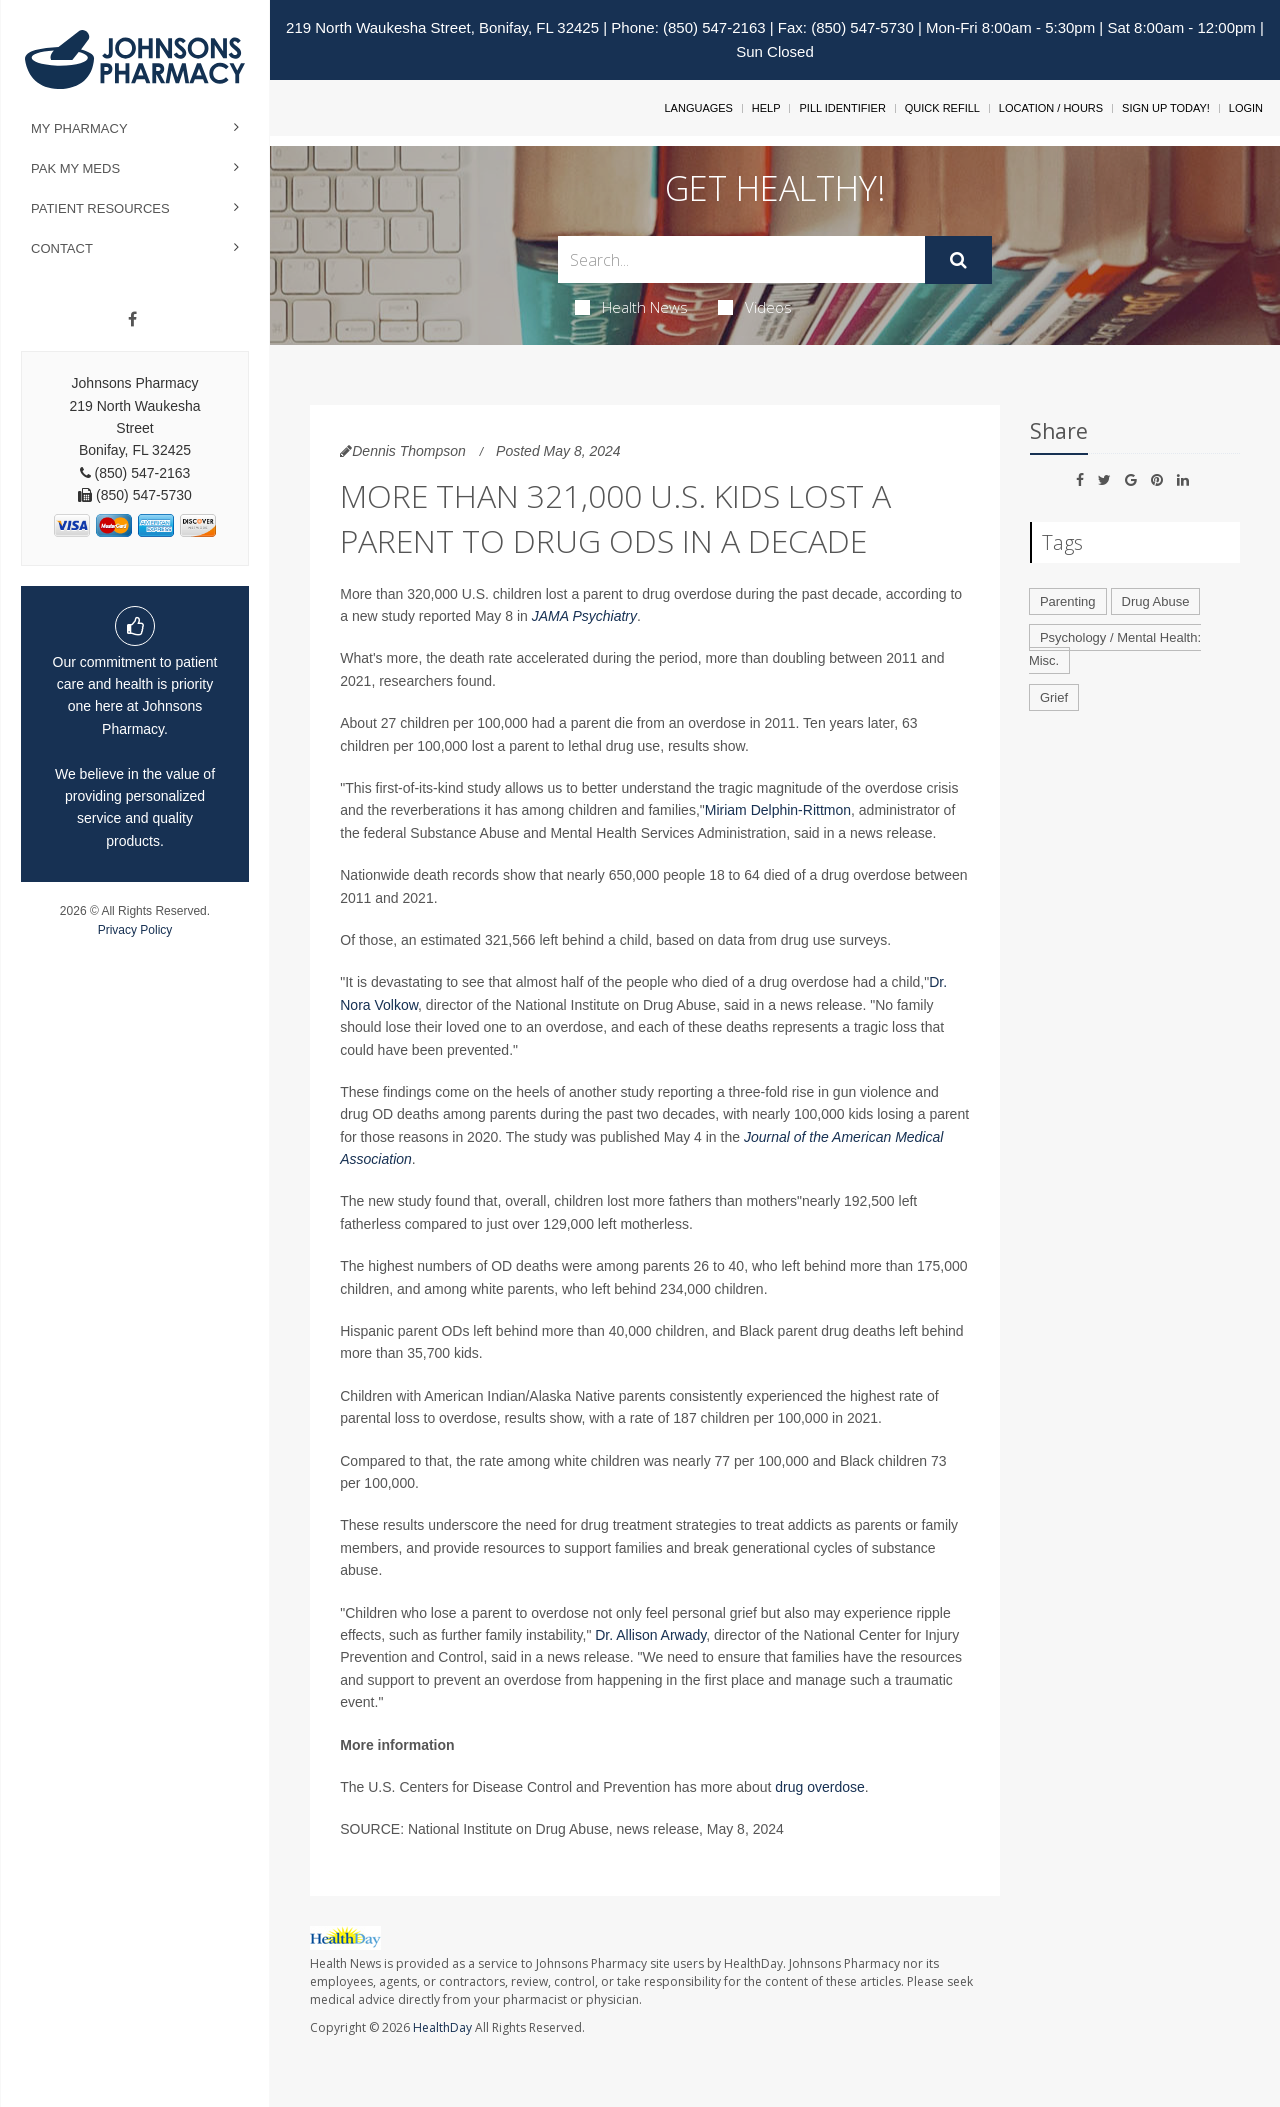  Describe the element at coordinates (820, 1787) in the screenshot. I see `drug overdose` at that location.